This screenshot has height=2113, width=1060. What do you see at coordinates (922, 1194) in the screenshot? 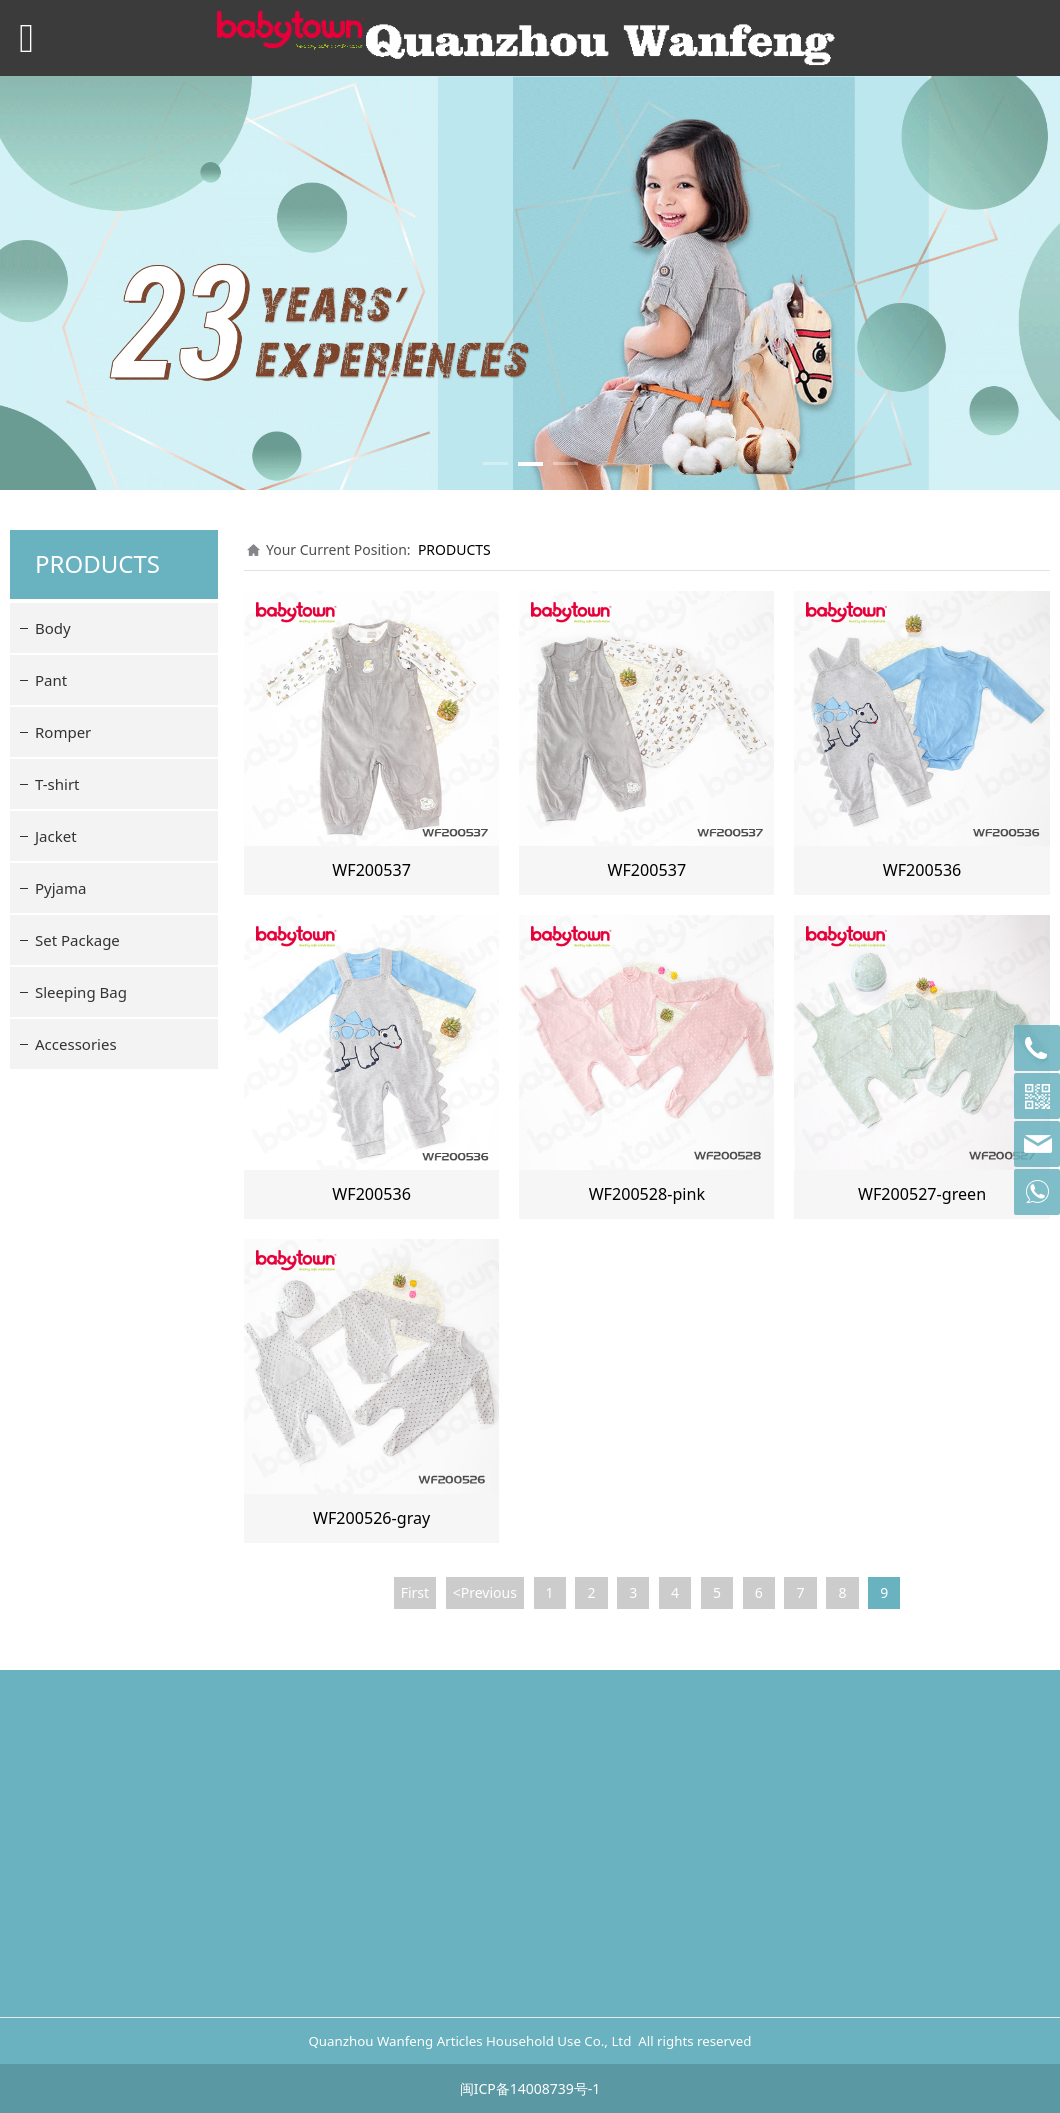
I see `WF200527-green` at bounding box center [922, 1194].